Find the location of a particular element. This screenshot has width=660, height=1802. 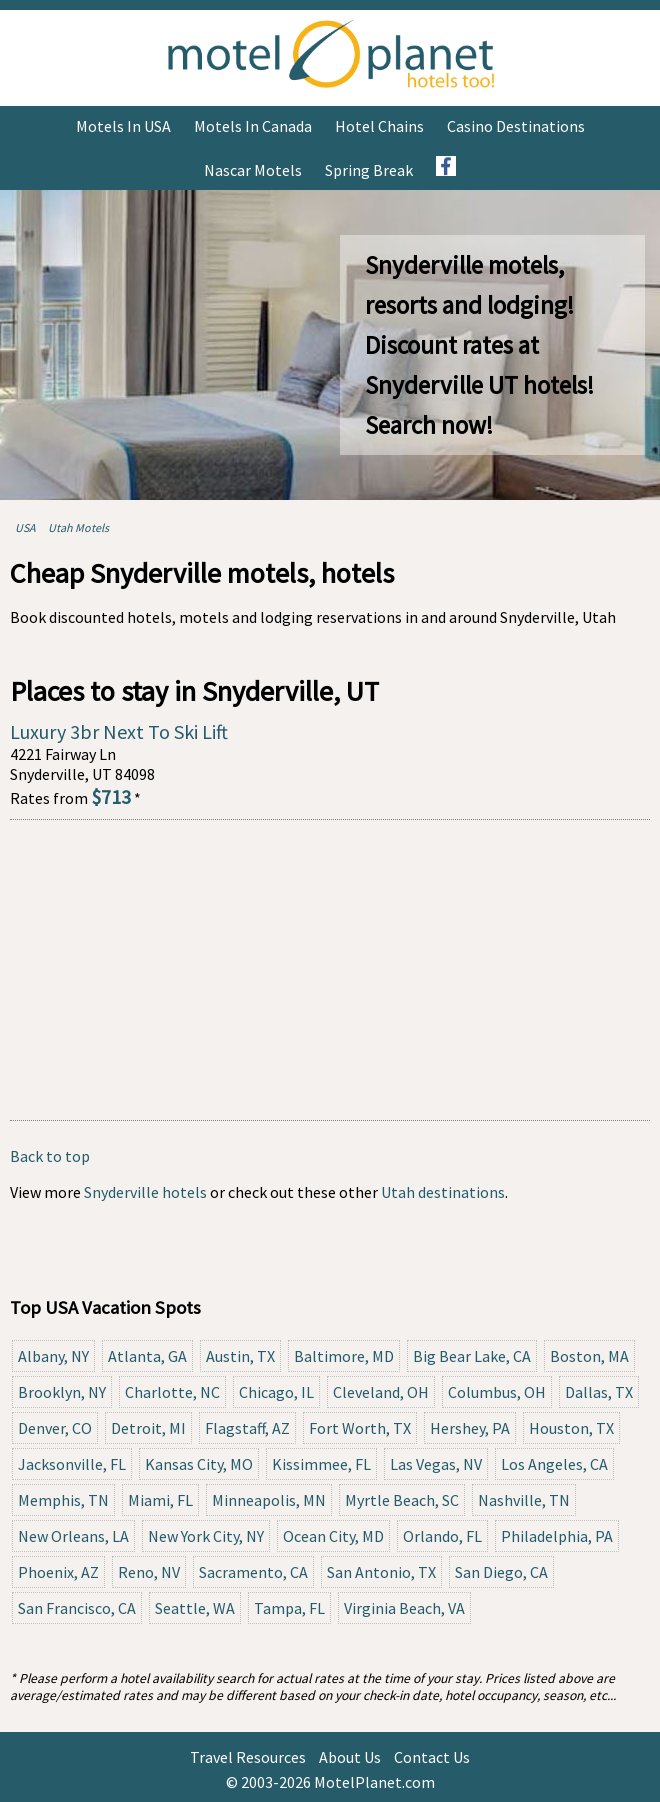

Orlando, FL is located at coordinates (442, 1536).